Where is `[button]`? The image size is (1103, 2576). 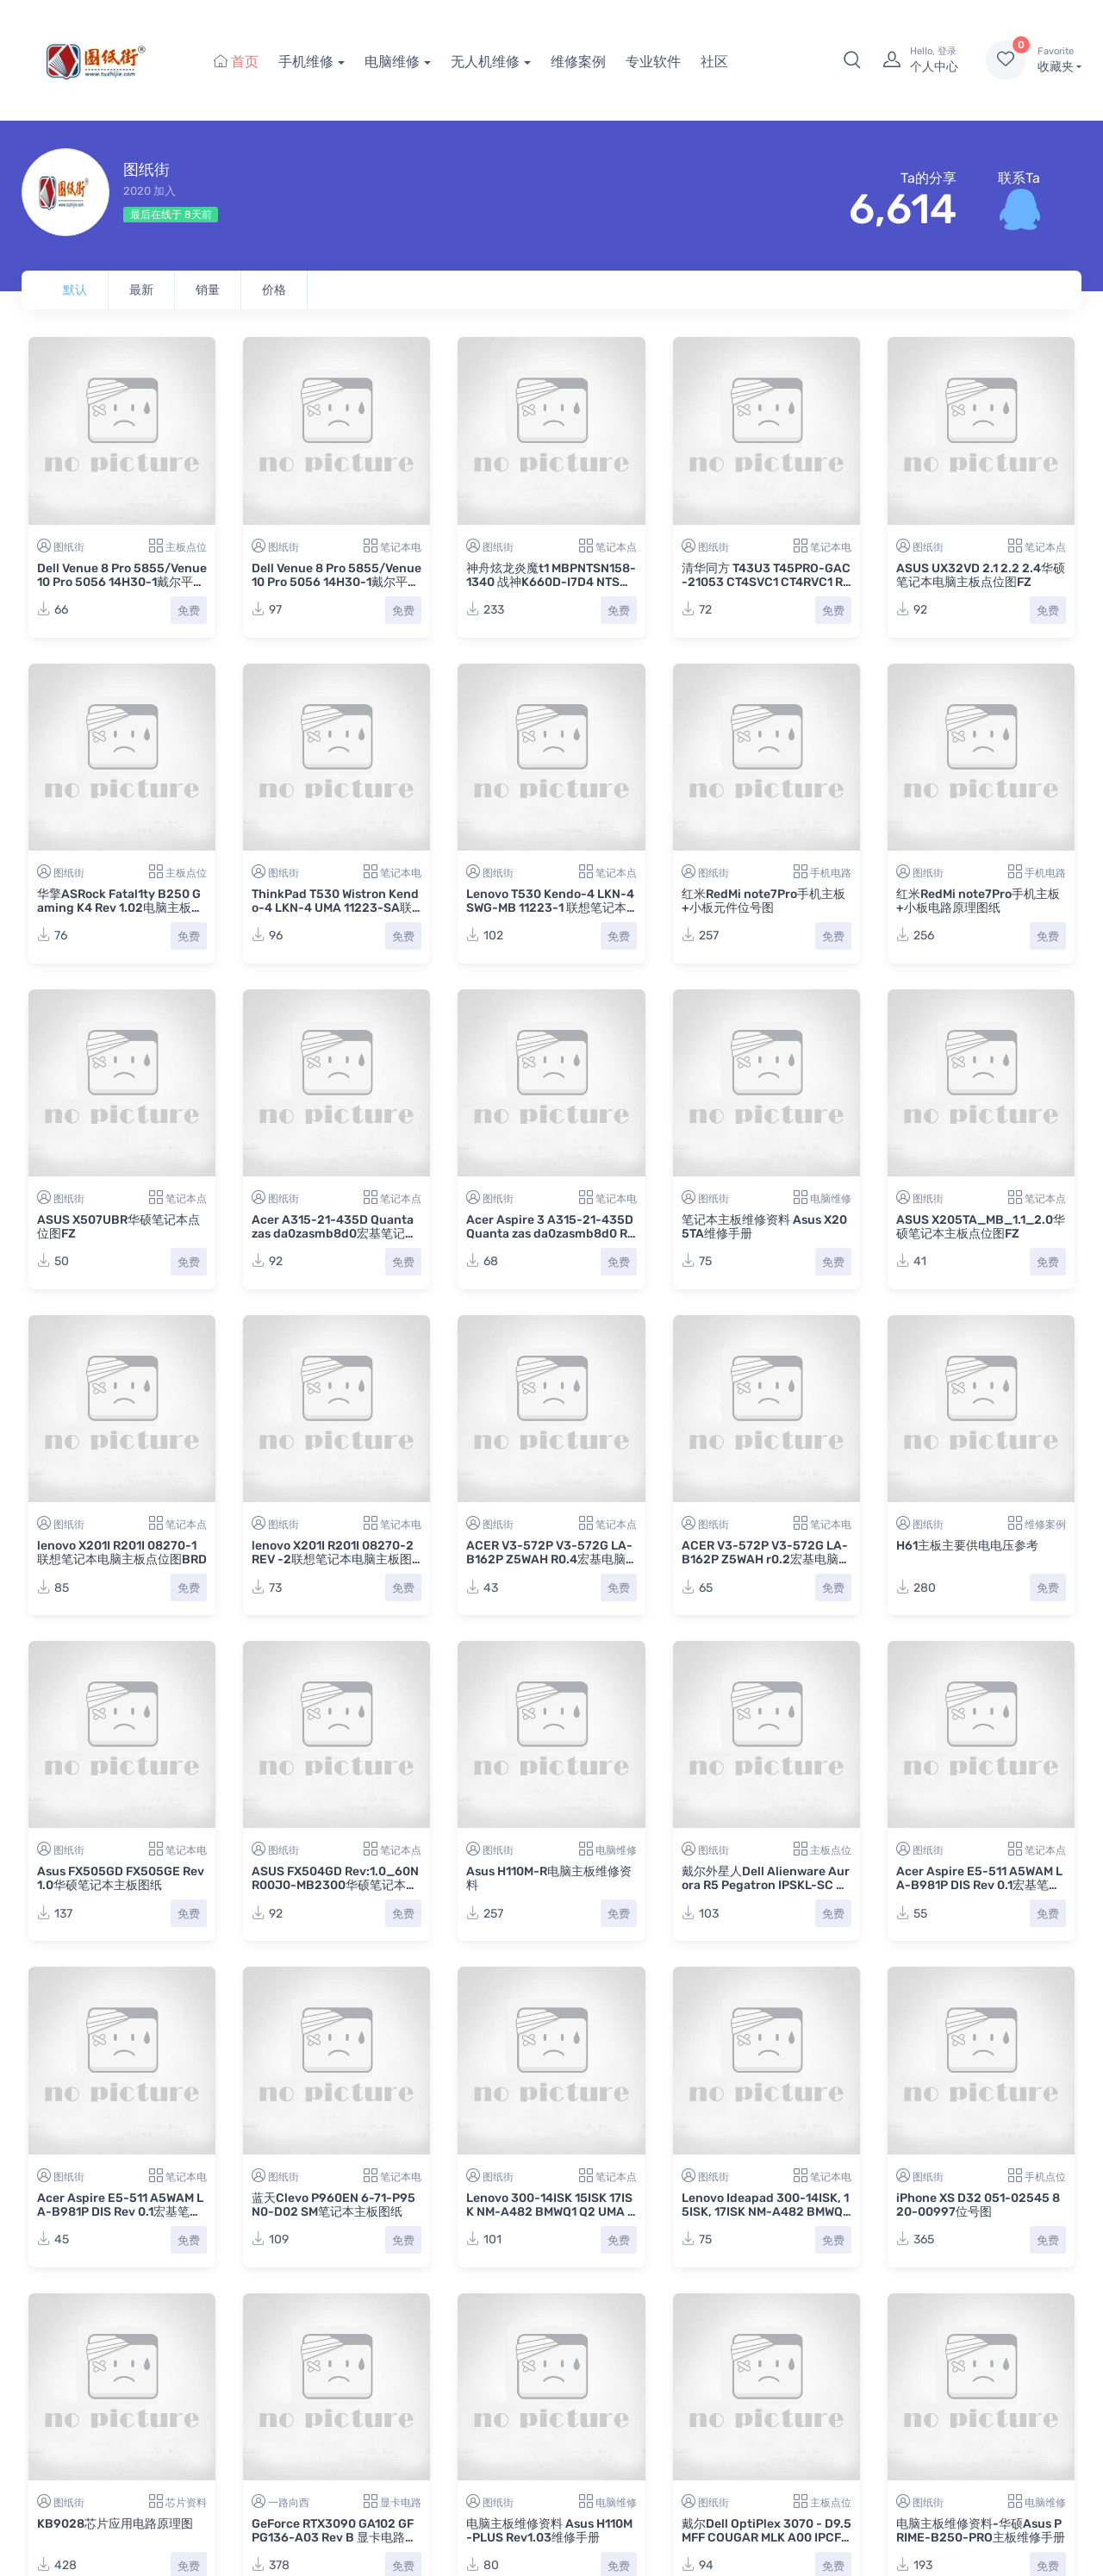
[button] is located at coordinates (852, 60).